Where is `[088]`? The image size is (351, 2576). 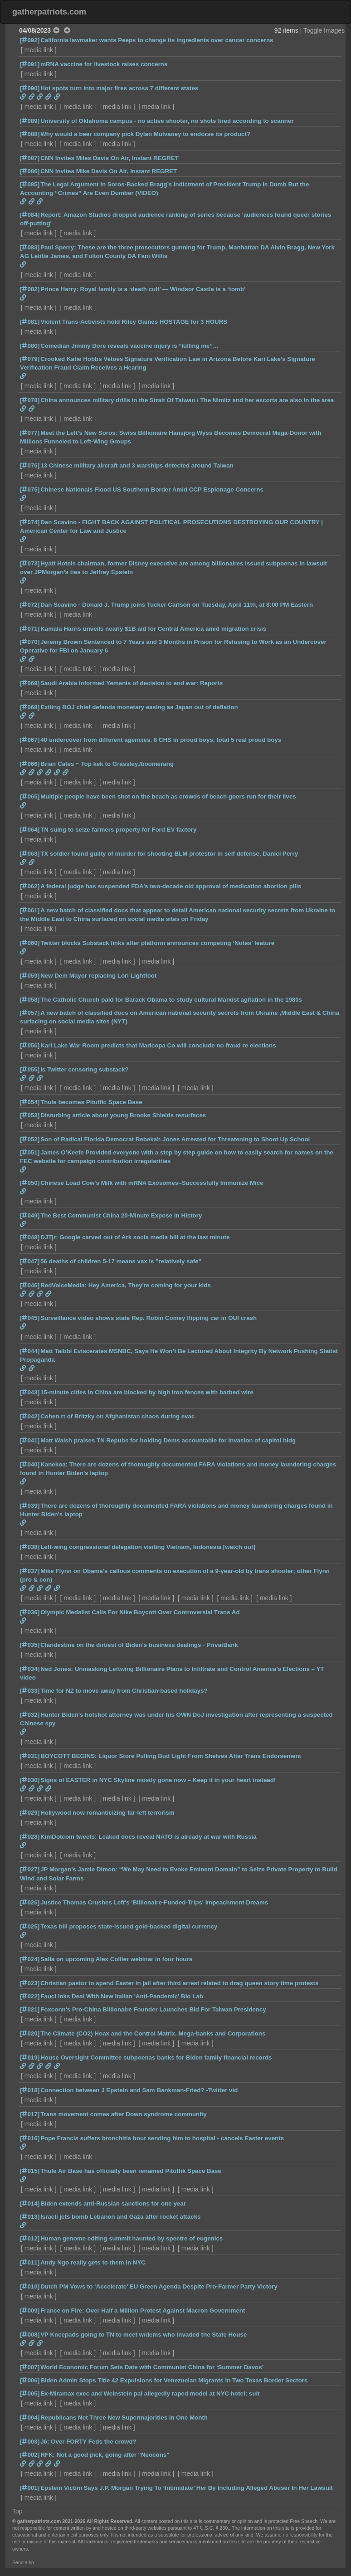 [088] is located at coordinates (29, 134).